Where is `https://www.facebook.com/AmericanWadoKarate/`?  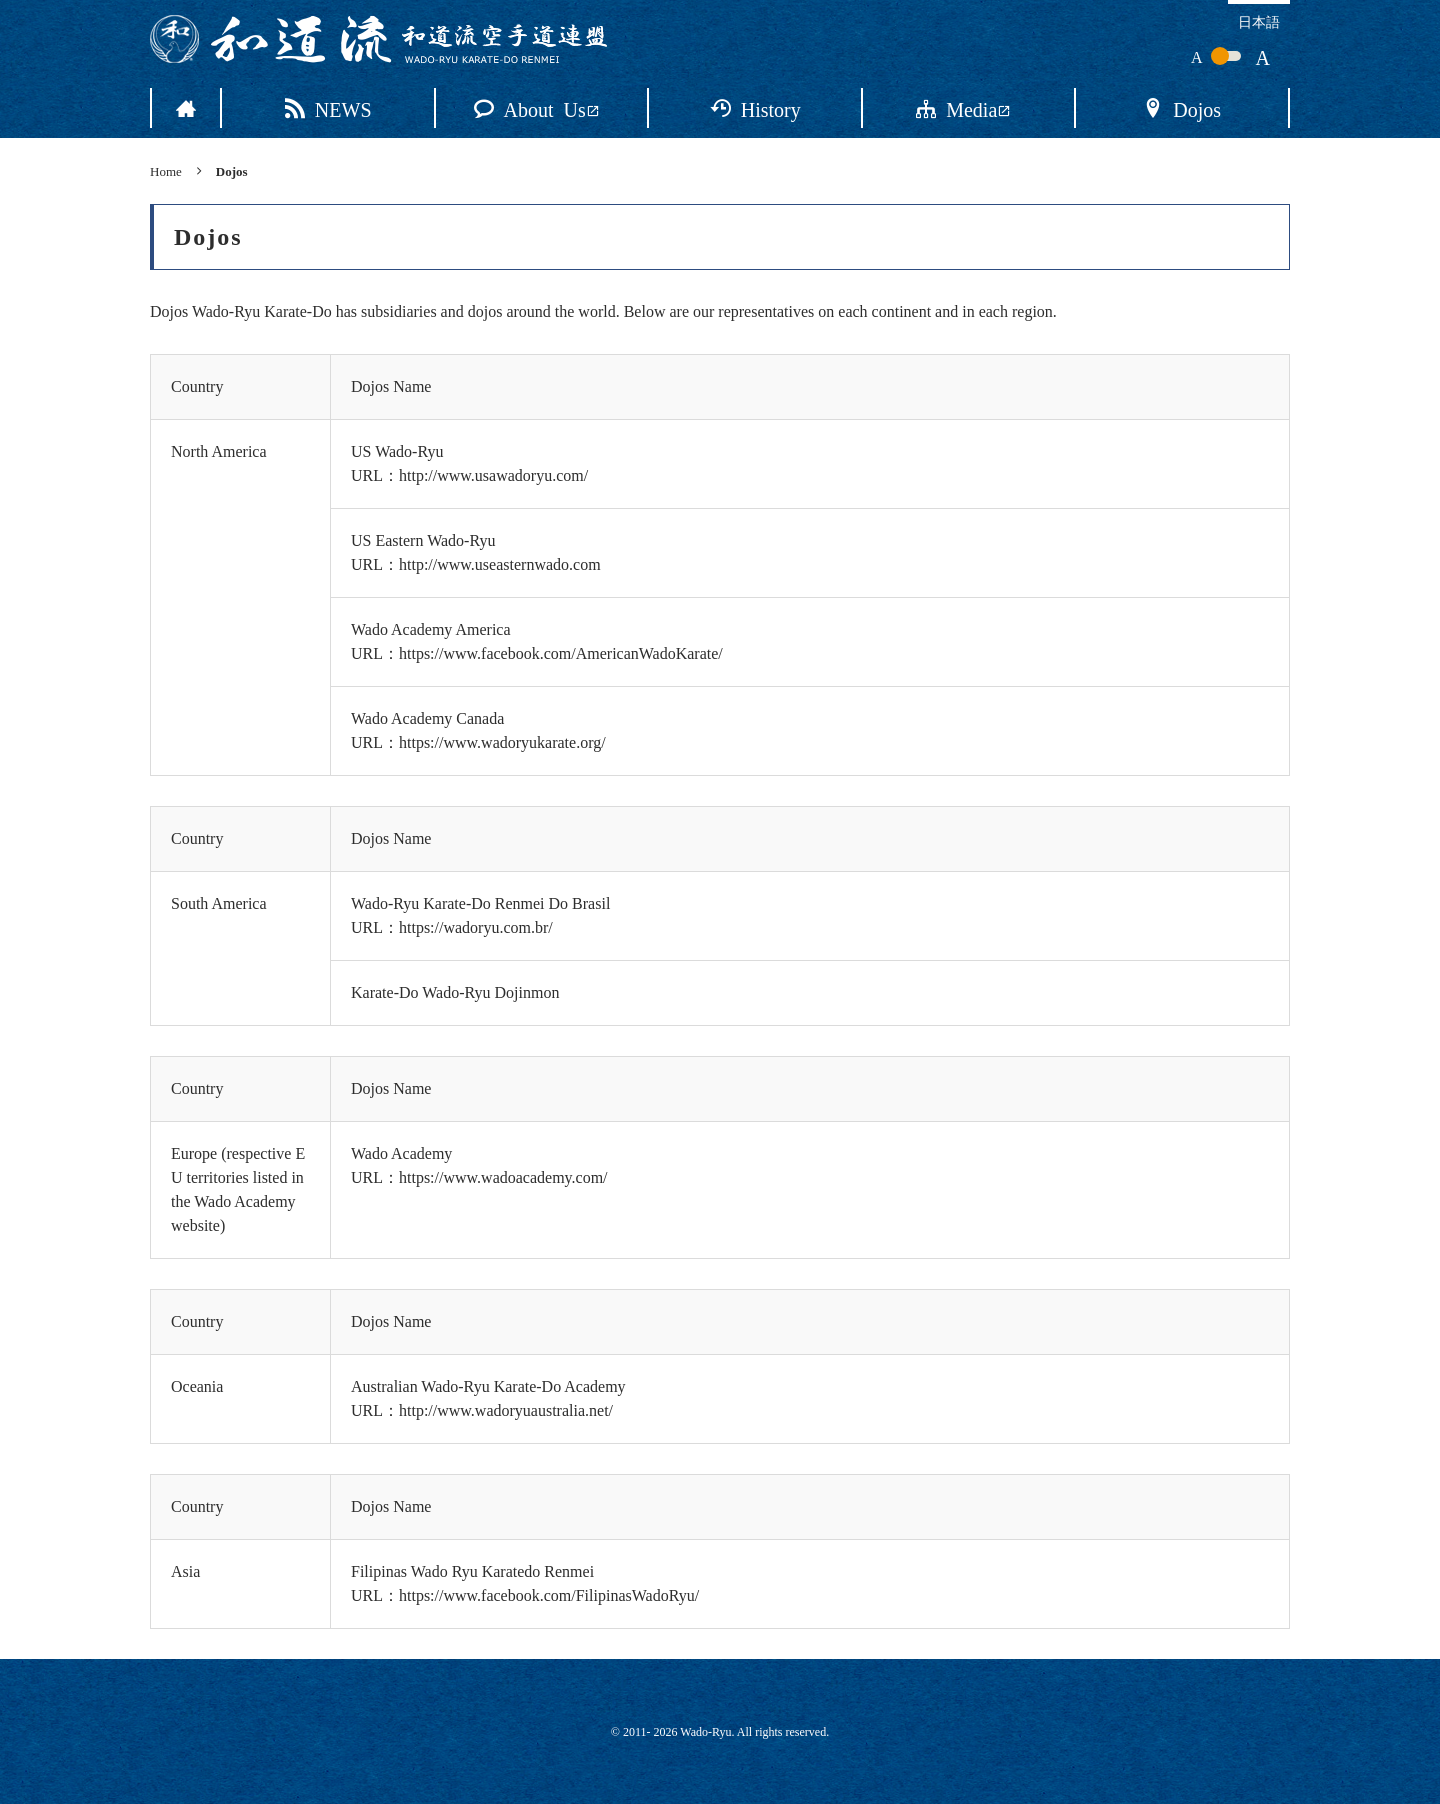 https://www.facebook.com/AmericanWadoKarate/ is located at coordinates (561, 653).